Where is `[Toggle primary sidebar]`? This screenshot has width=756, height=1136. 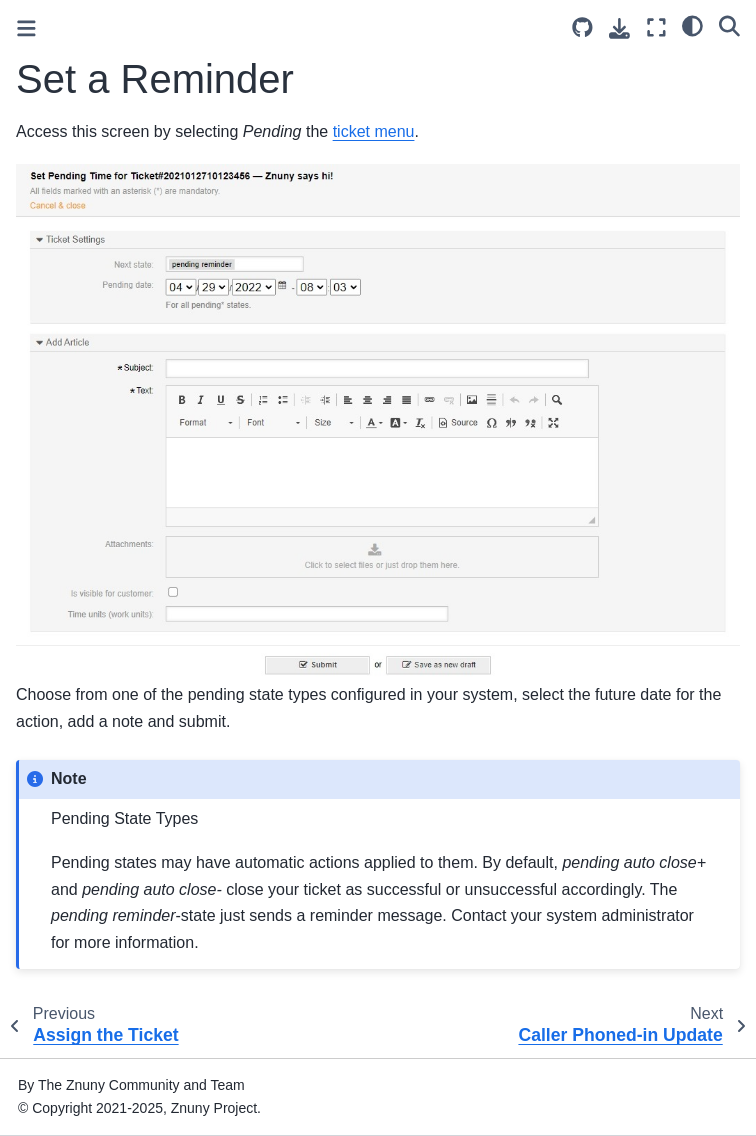 [Toggle primary sidebar] is located at coordinates (26, 28).